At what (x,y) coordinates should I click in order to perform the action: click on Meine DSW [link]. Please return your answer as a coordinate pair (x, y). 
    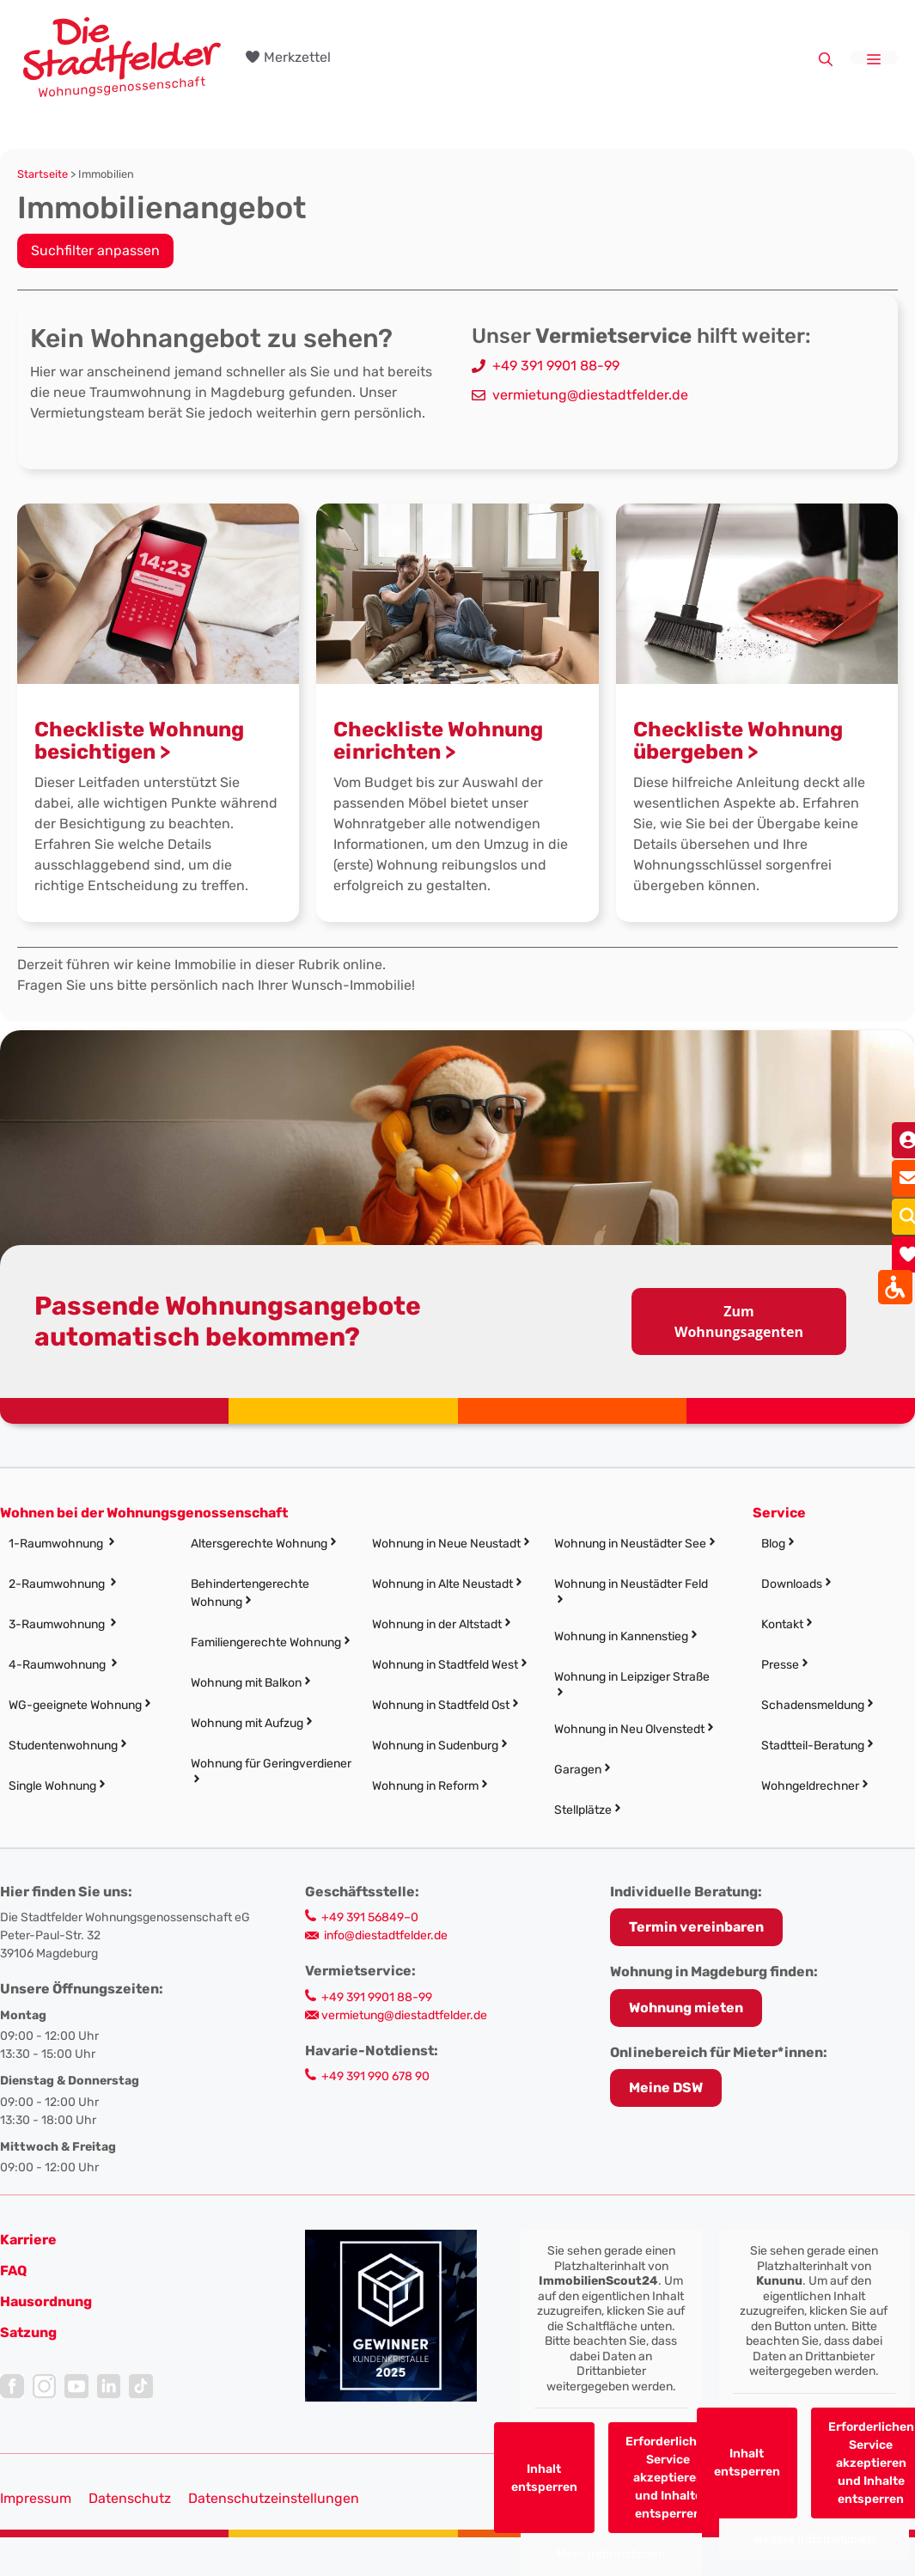
    Looking at the image, I should click on (666, 2087).